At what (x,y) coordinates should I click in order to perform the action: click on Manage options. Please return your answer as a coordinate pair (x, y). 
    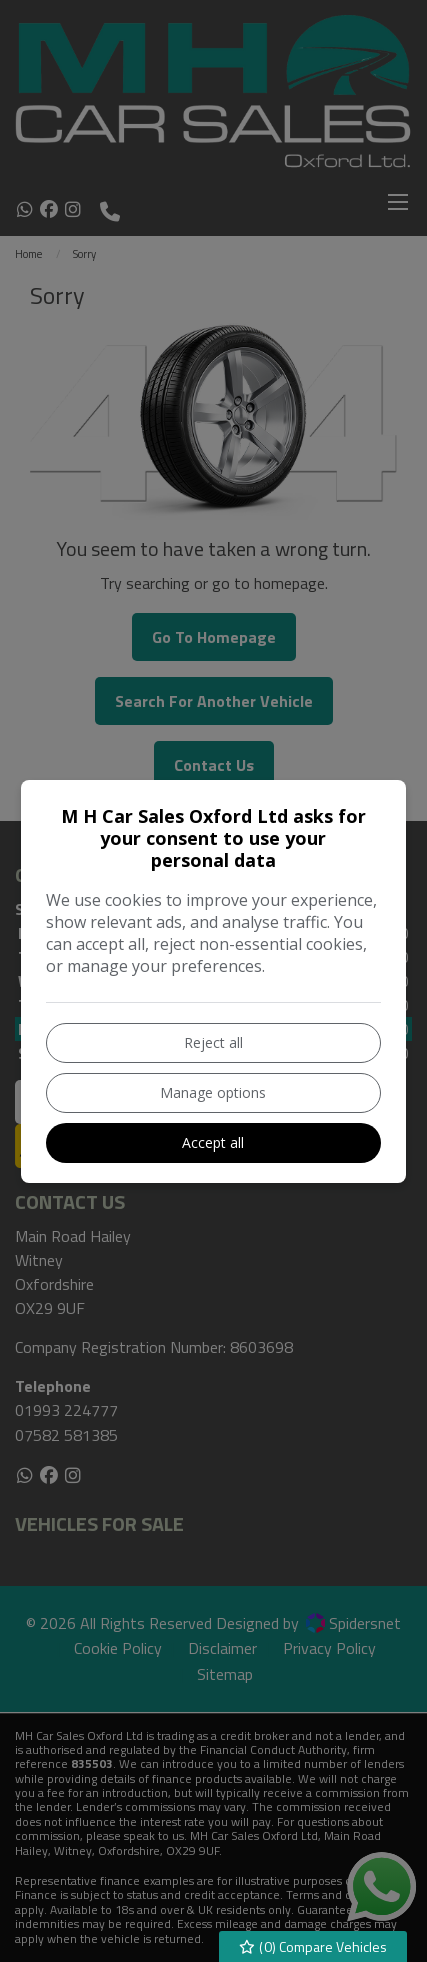
    Looking at the image, I should click on (213, 1092).